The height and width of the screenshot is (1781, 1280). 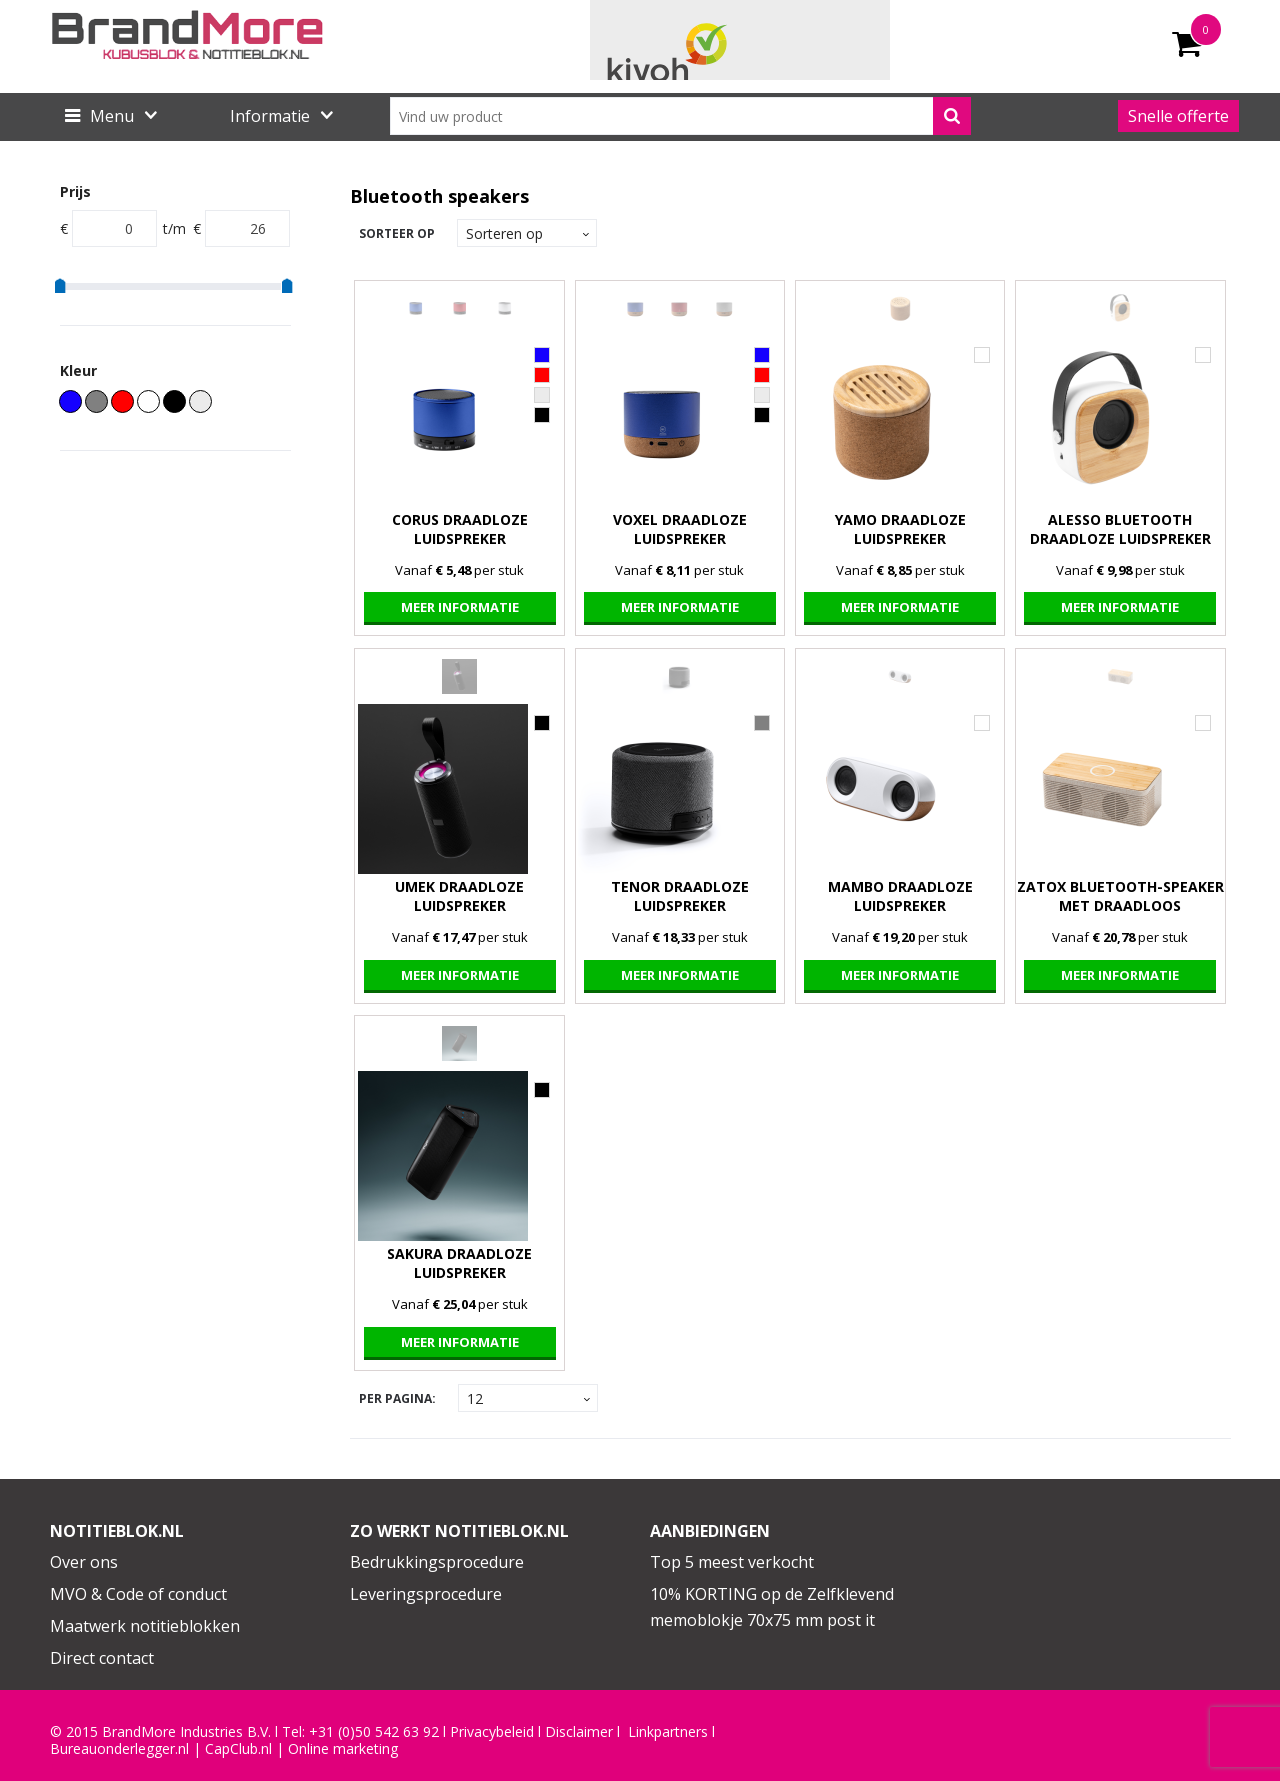 What do you see at coordinates (437, 1562) in the screenshot?
I see `Bedrukkingsprocedure` at bounding box center [437, 1562].